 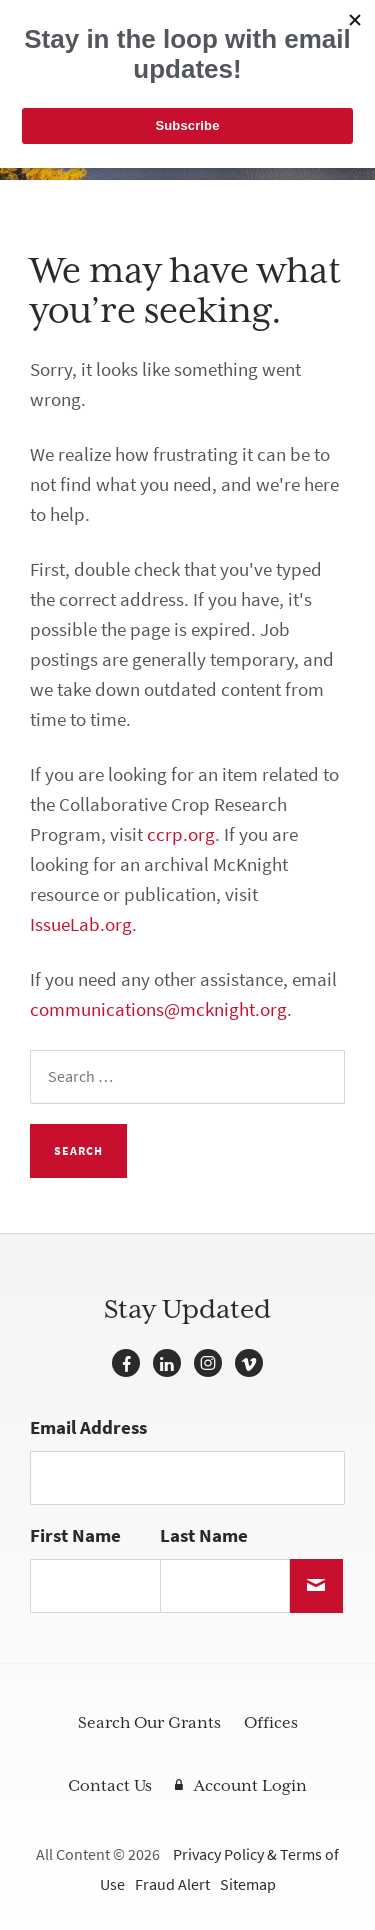 What do you see at coordinates (158, 1009) in the screenshot?
I see `communications@mcknight.org` at bounding box center [158, 1009].